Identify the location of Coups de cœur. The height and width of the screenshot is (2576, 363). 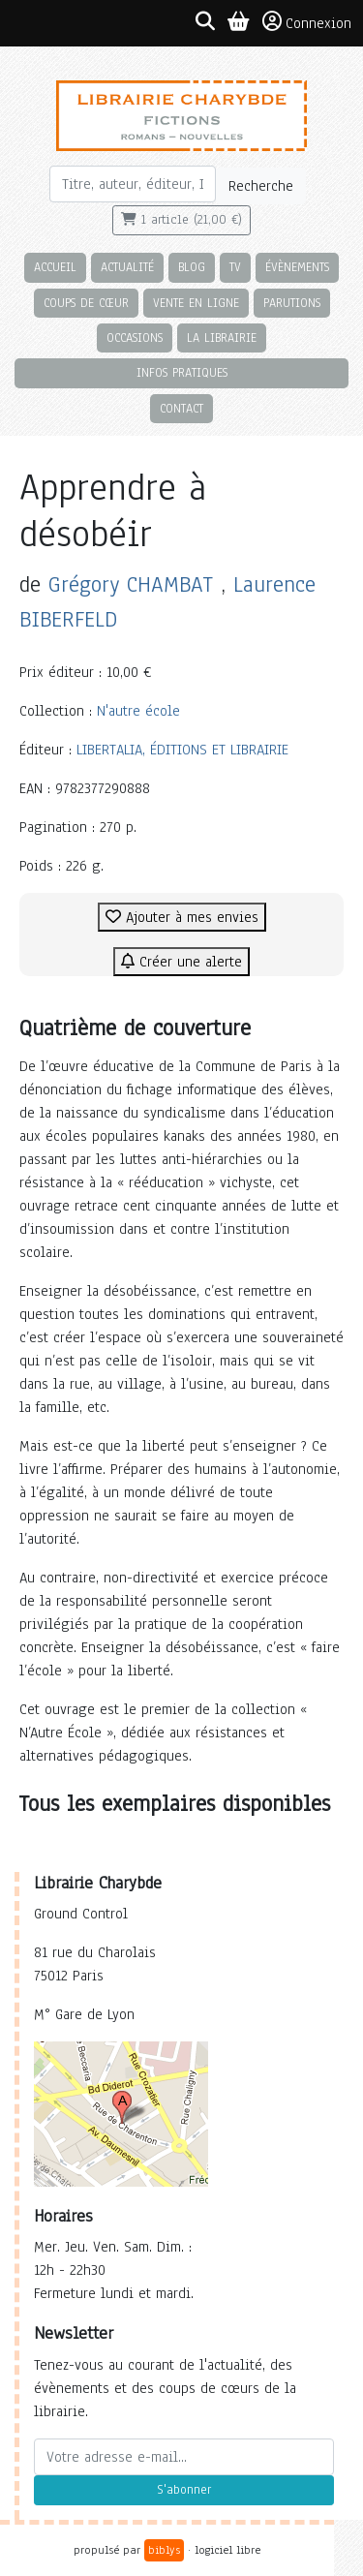
(86, 302).